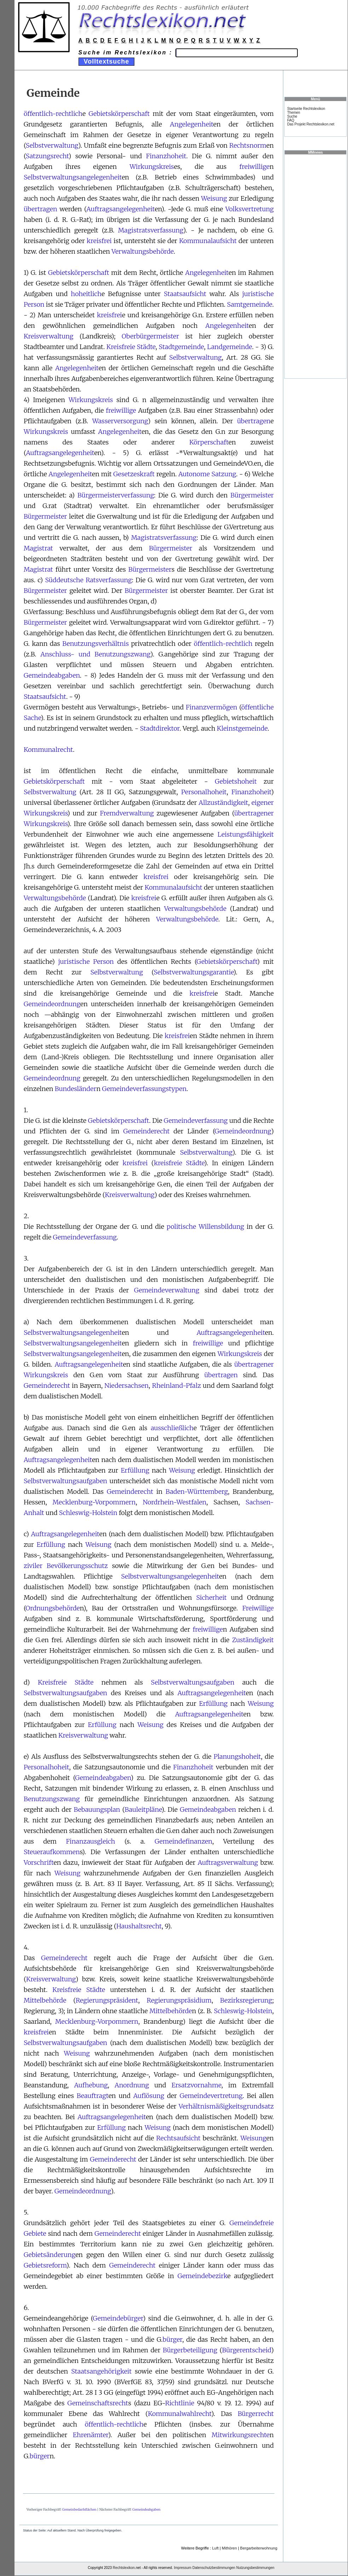  Describe the element at coordinates (193, 972) in the screenshot. I see `Selbstverwaltungsgarantie` at that location.